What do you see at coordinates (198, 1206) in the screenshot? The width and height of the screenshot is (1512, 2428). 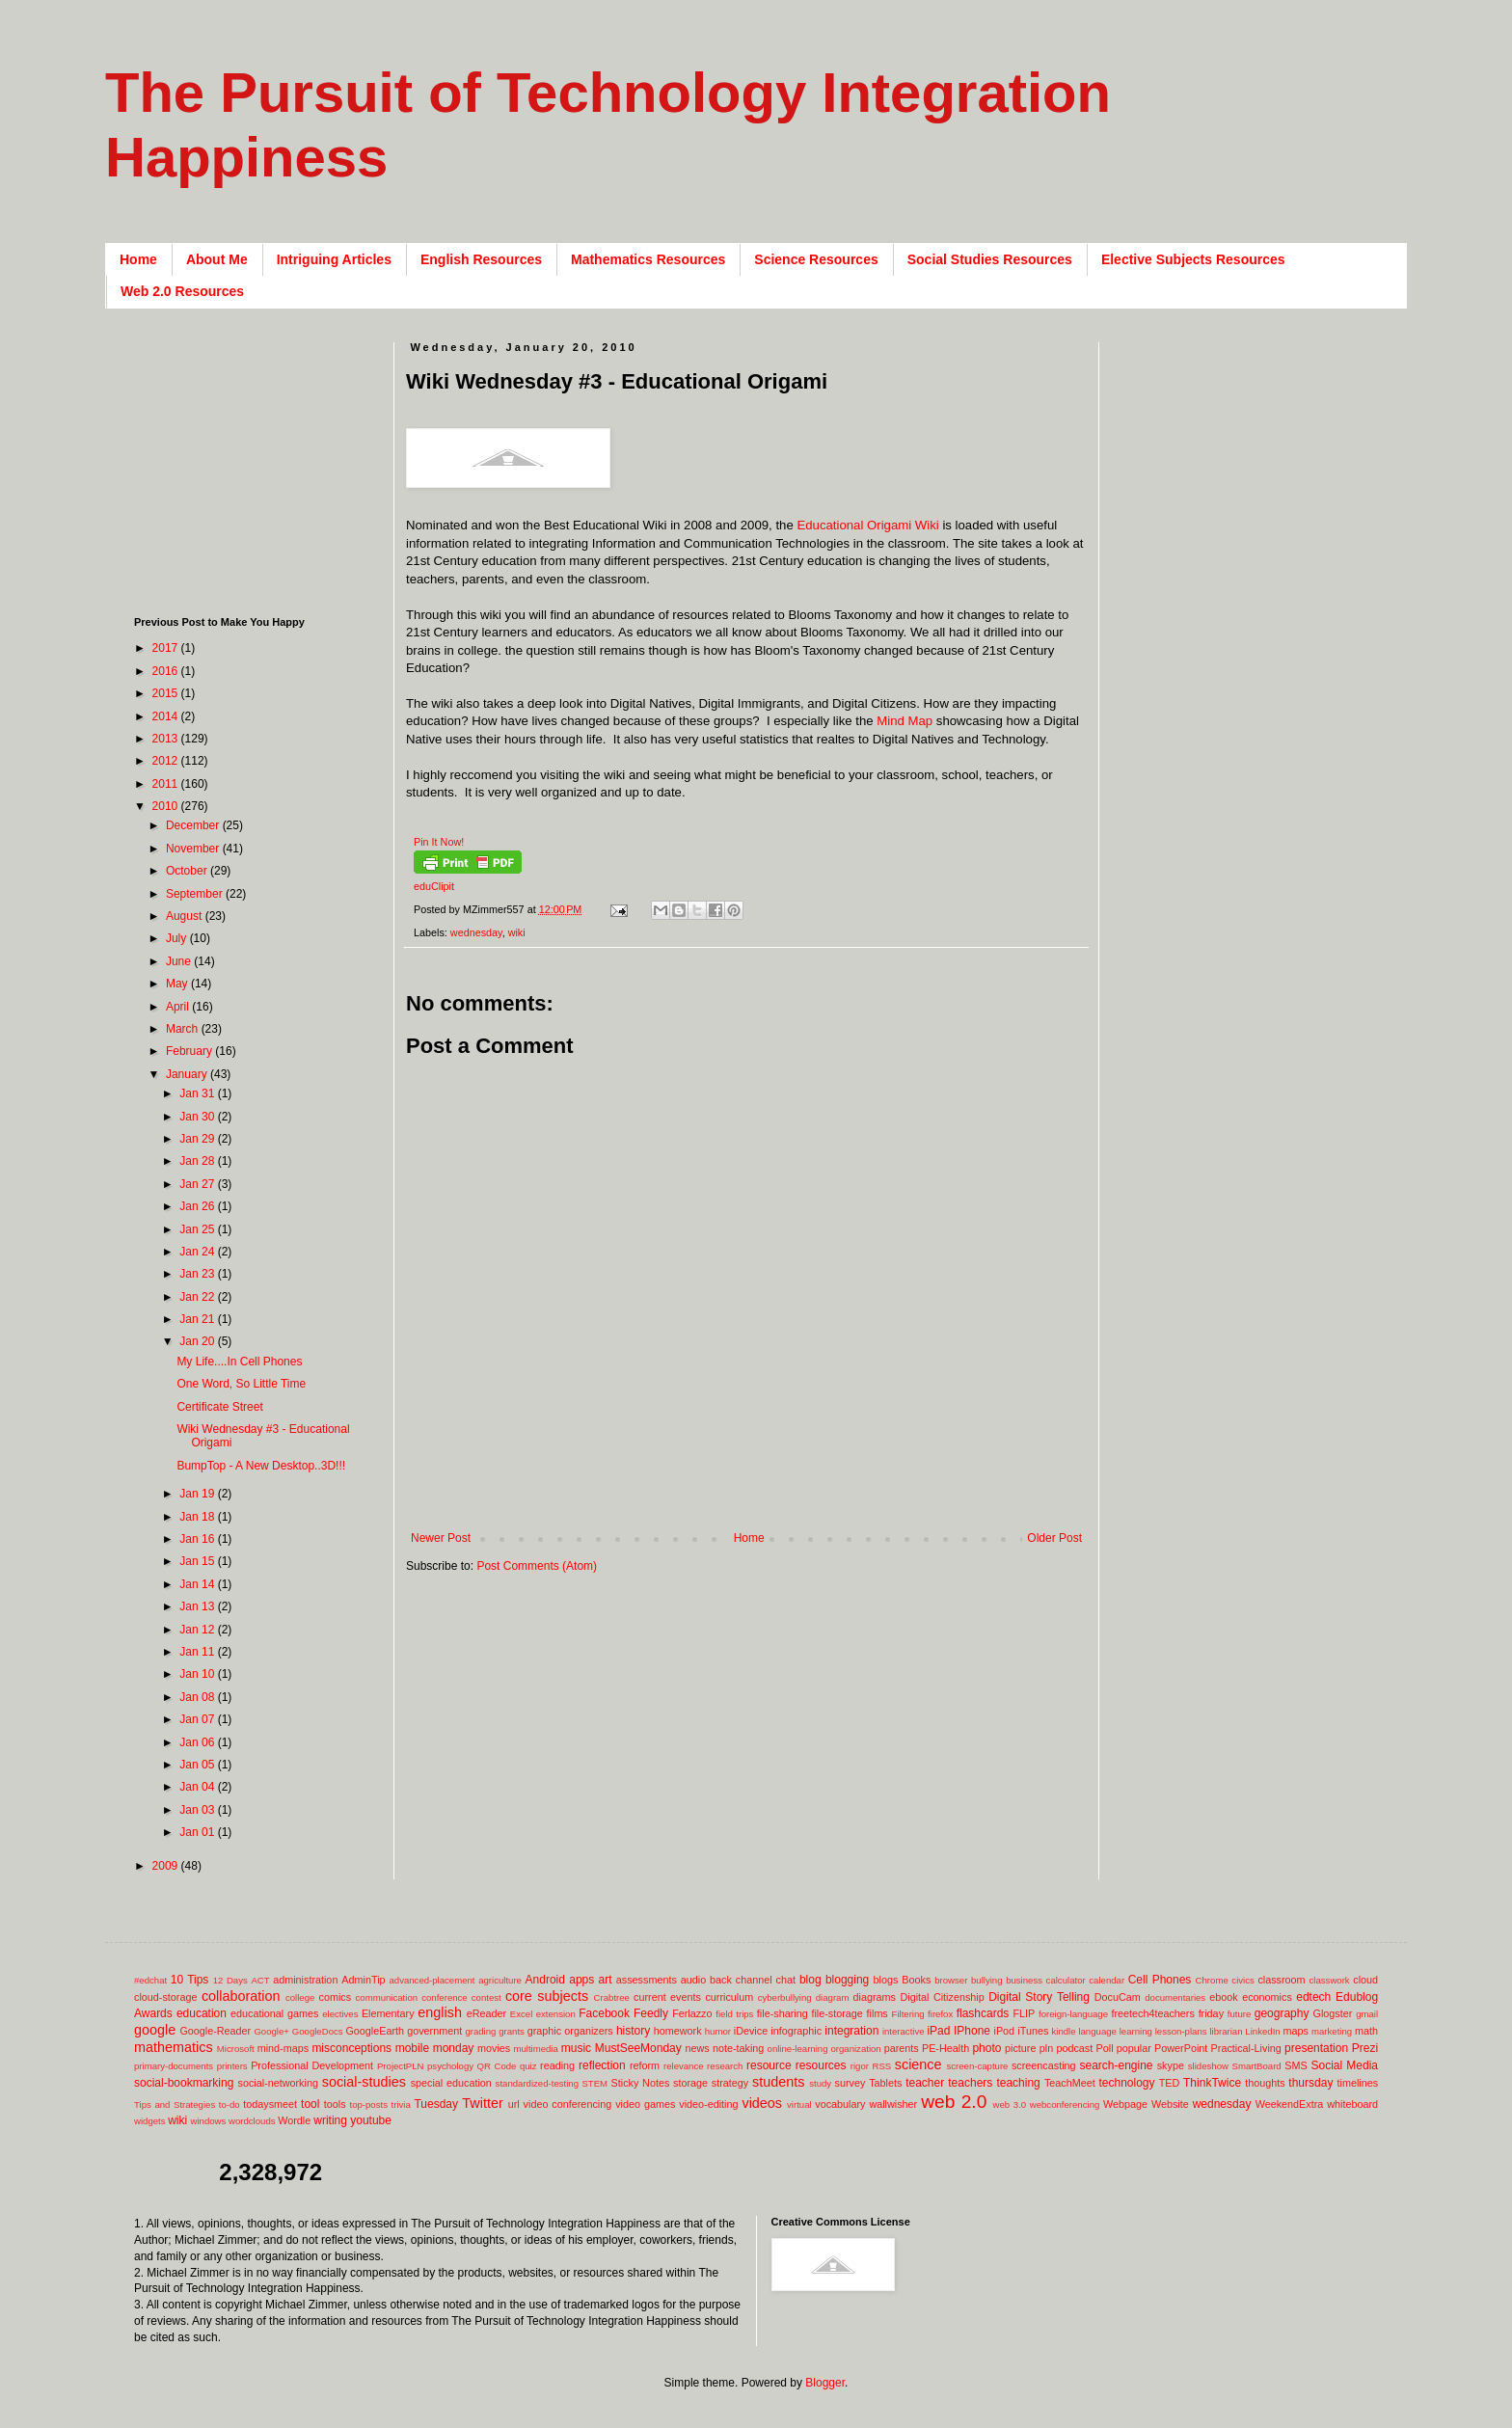 I see `Jan 26` at bounding box center [198, 1206].